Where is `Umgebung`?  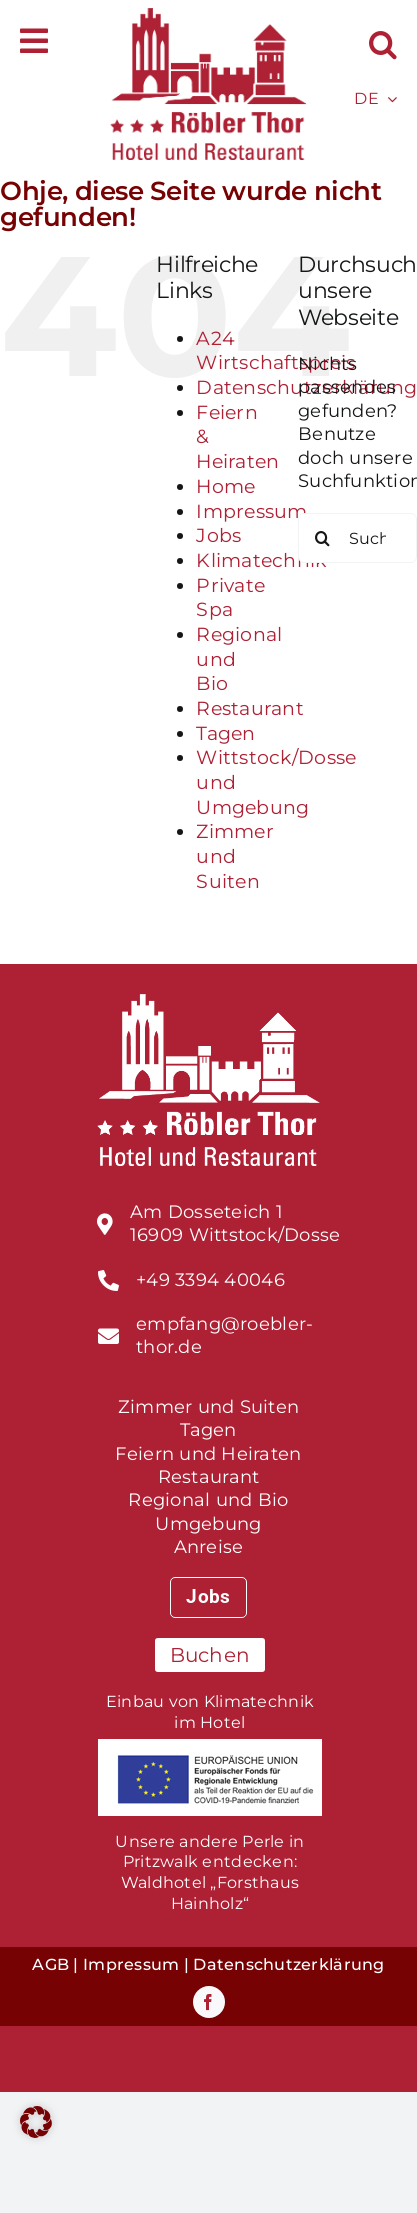
Umgebung is located at coordinates (208, 1524).